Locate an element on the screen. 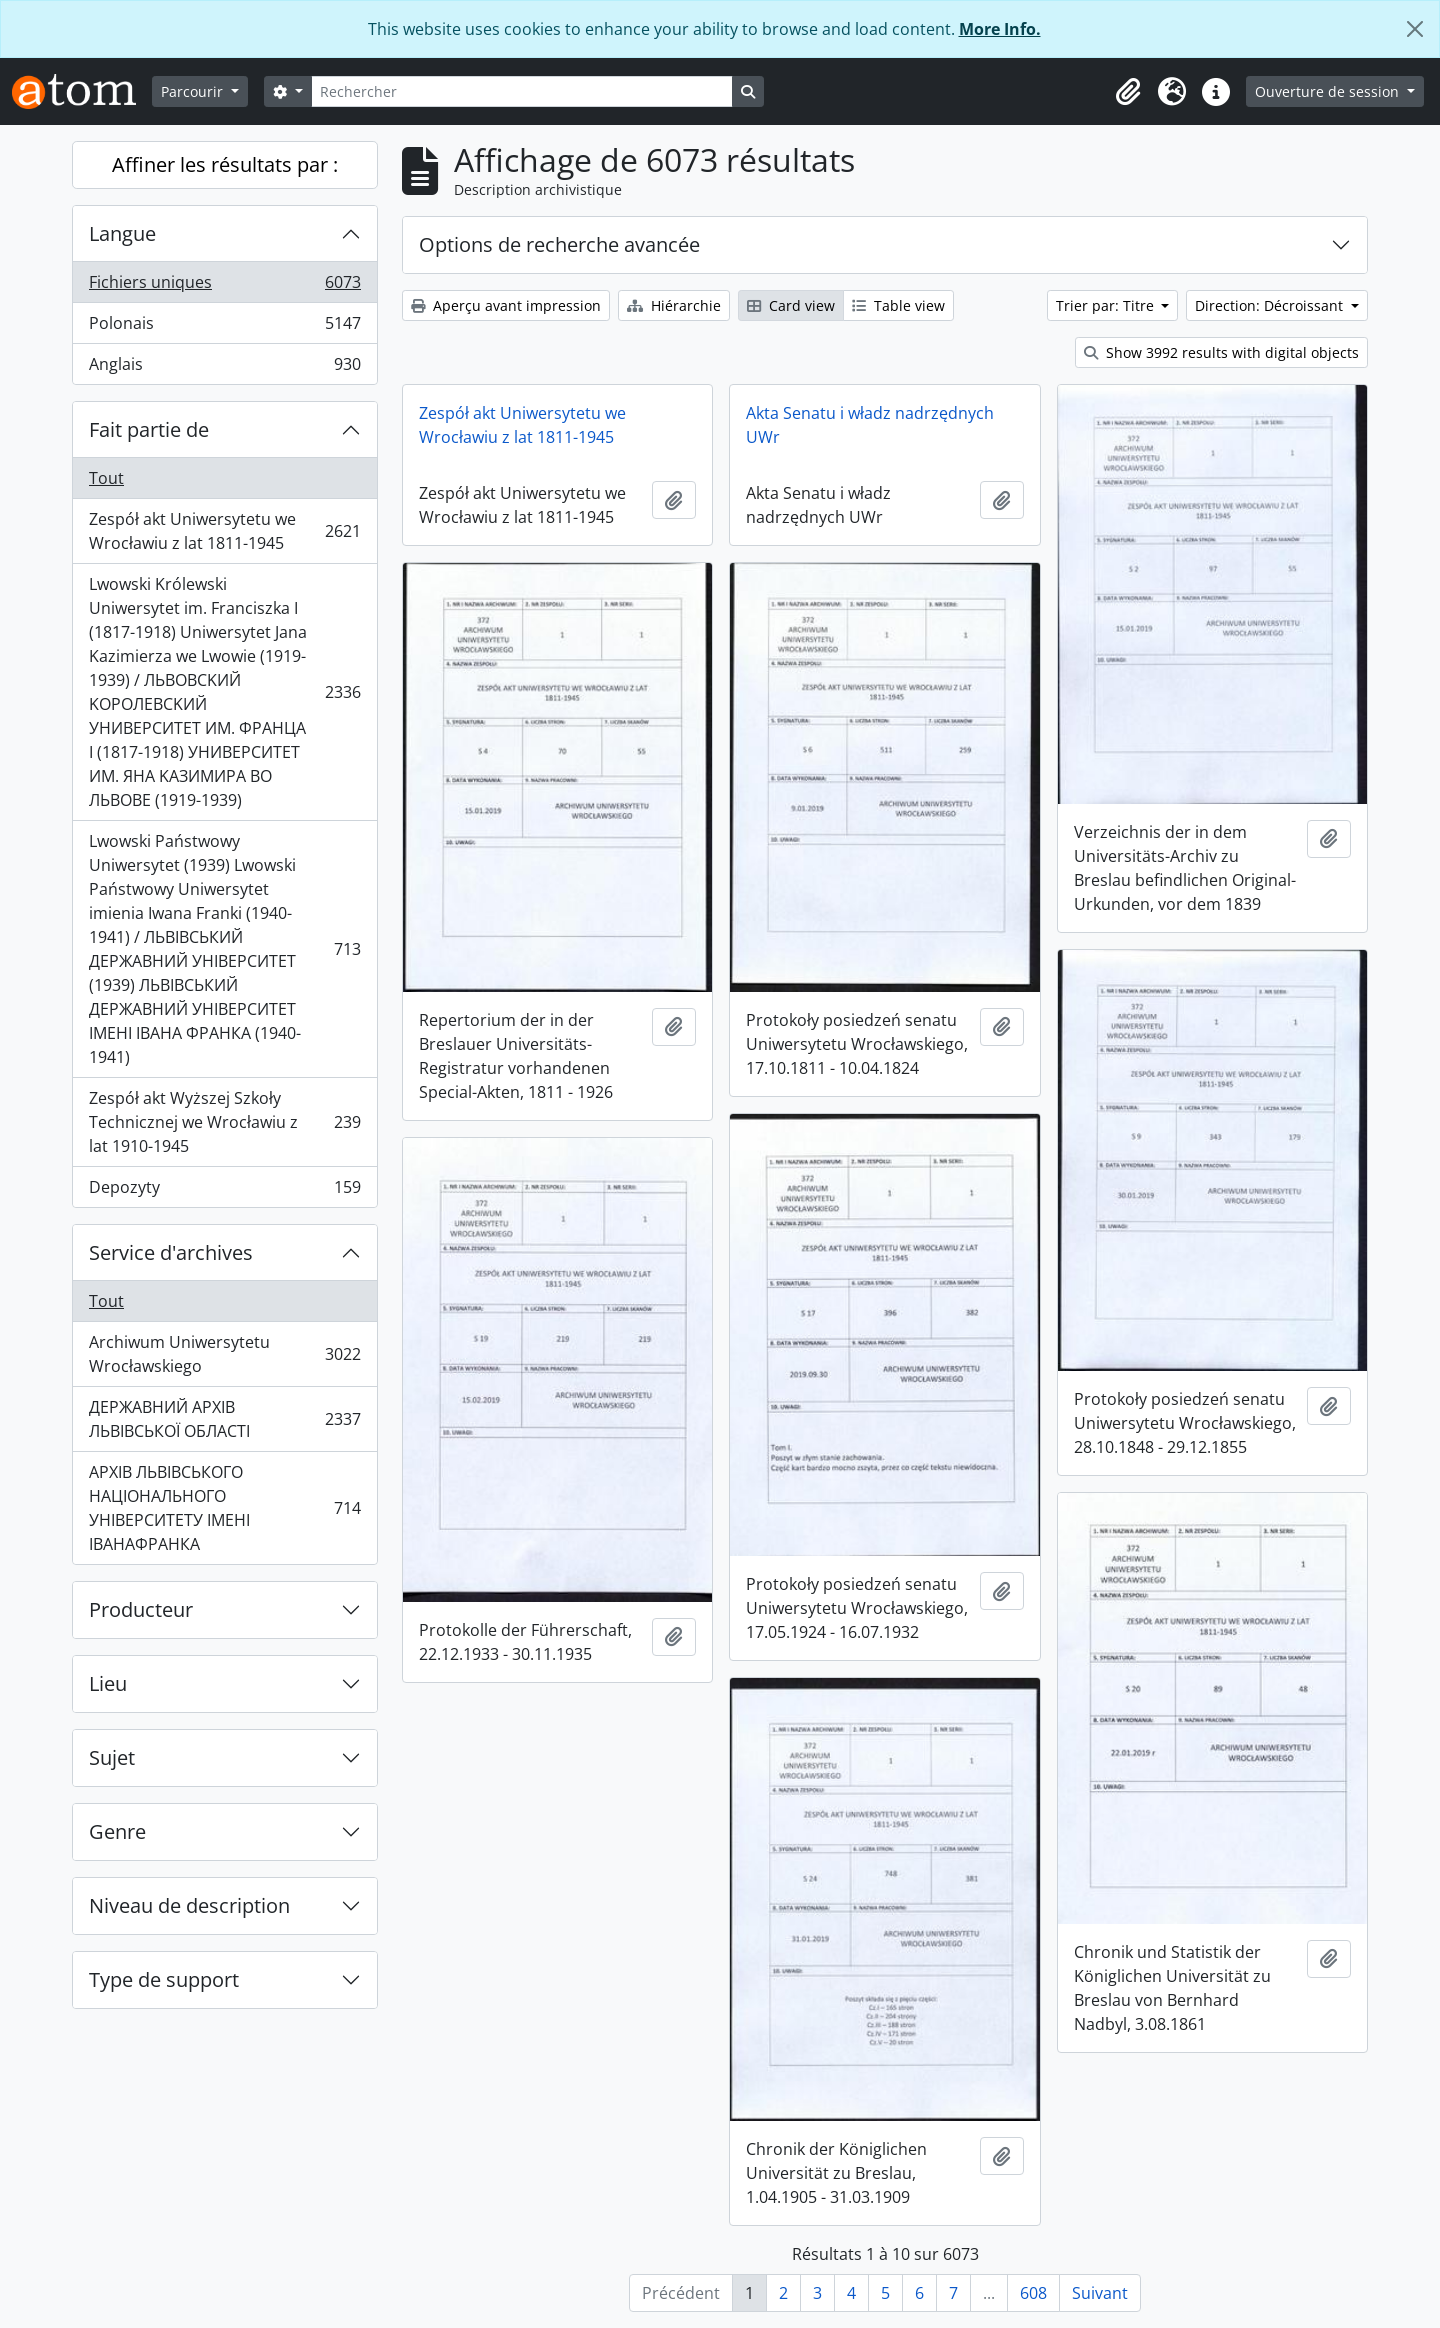  Akta Senatu i władz nadrzędnych UWr is located at coordinates (870, 425).